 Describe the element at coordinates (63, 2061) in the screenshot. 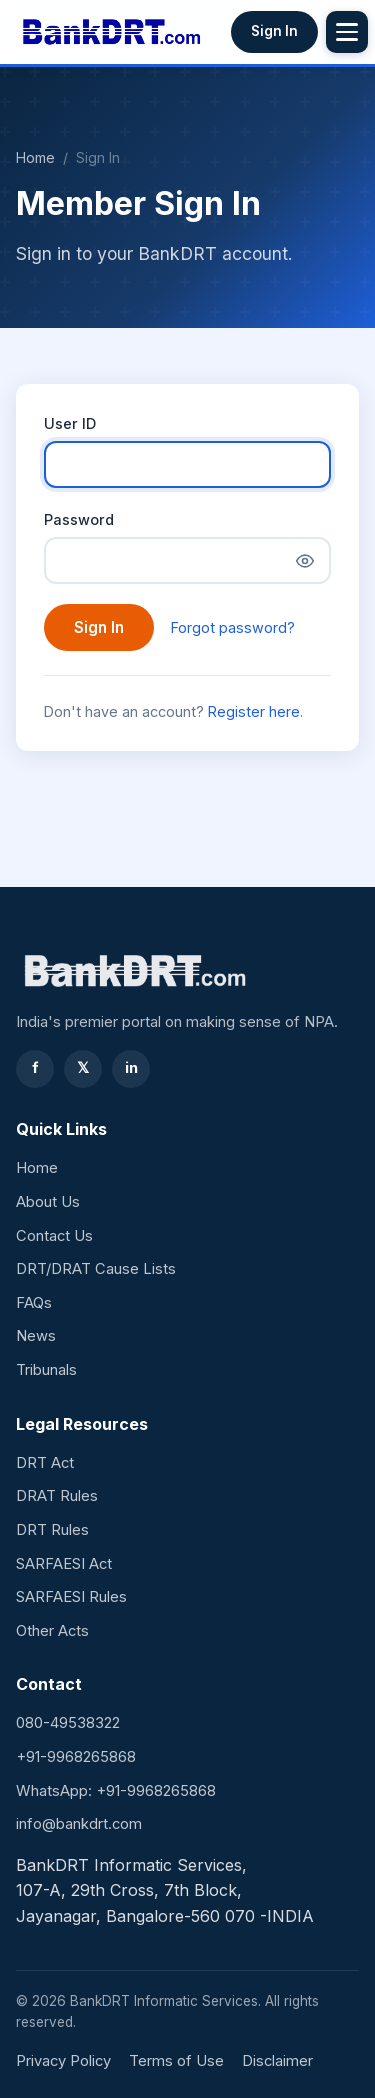

I see `Privacy Policy` at that location.